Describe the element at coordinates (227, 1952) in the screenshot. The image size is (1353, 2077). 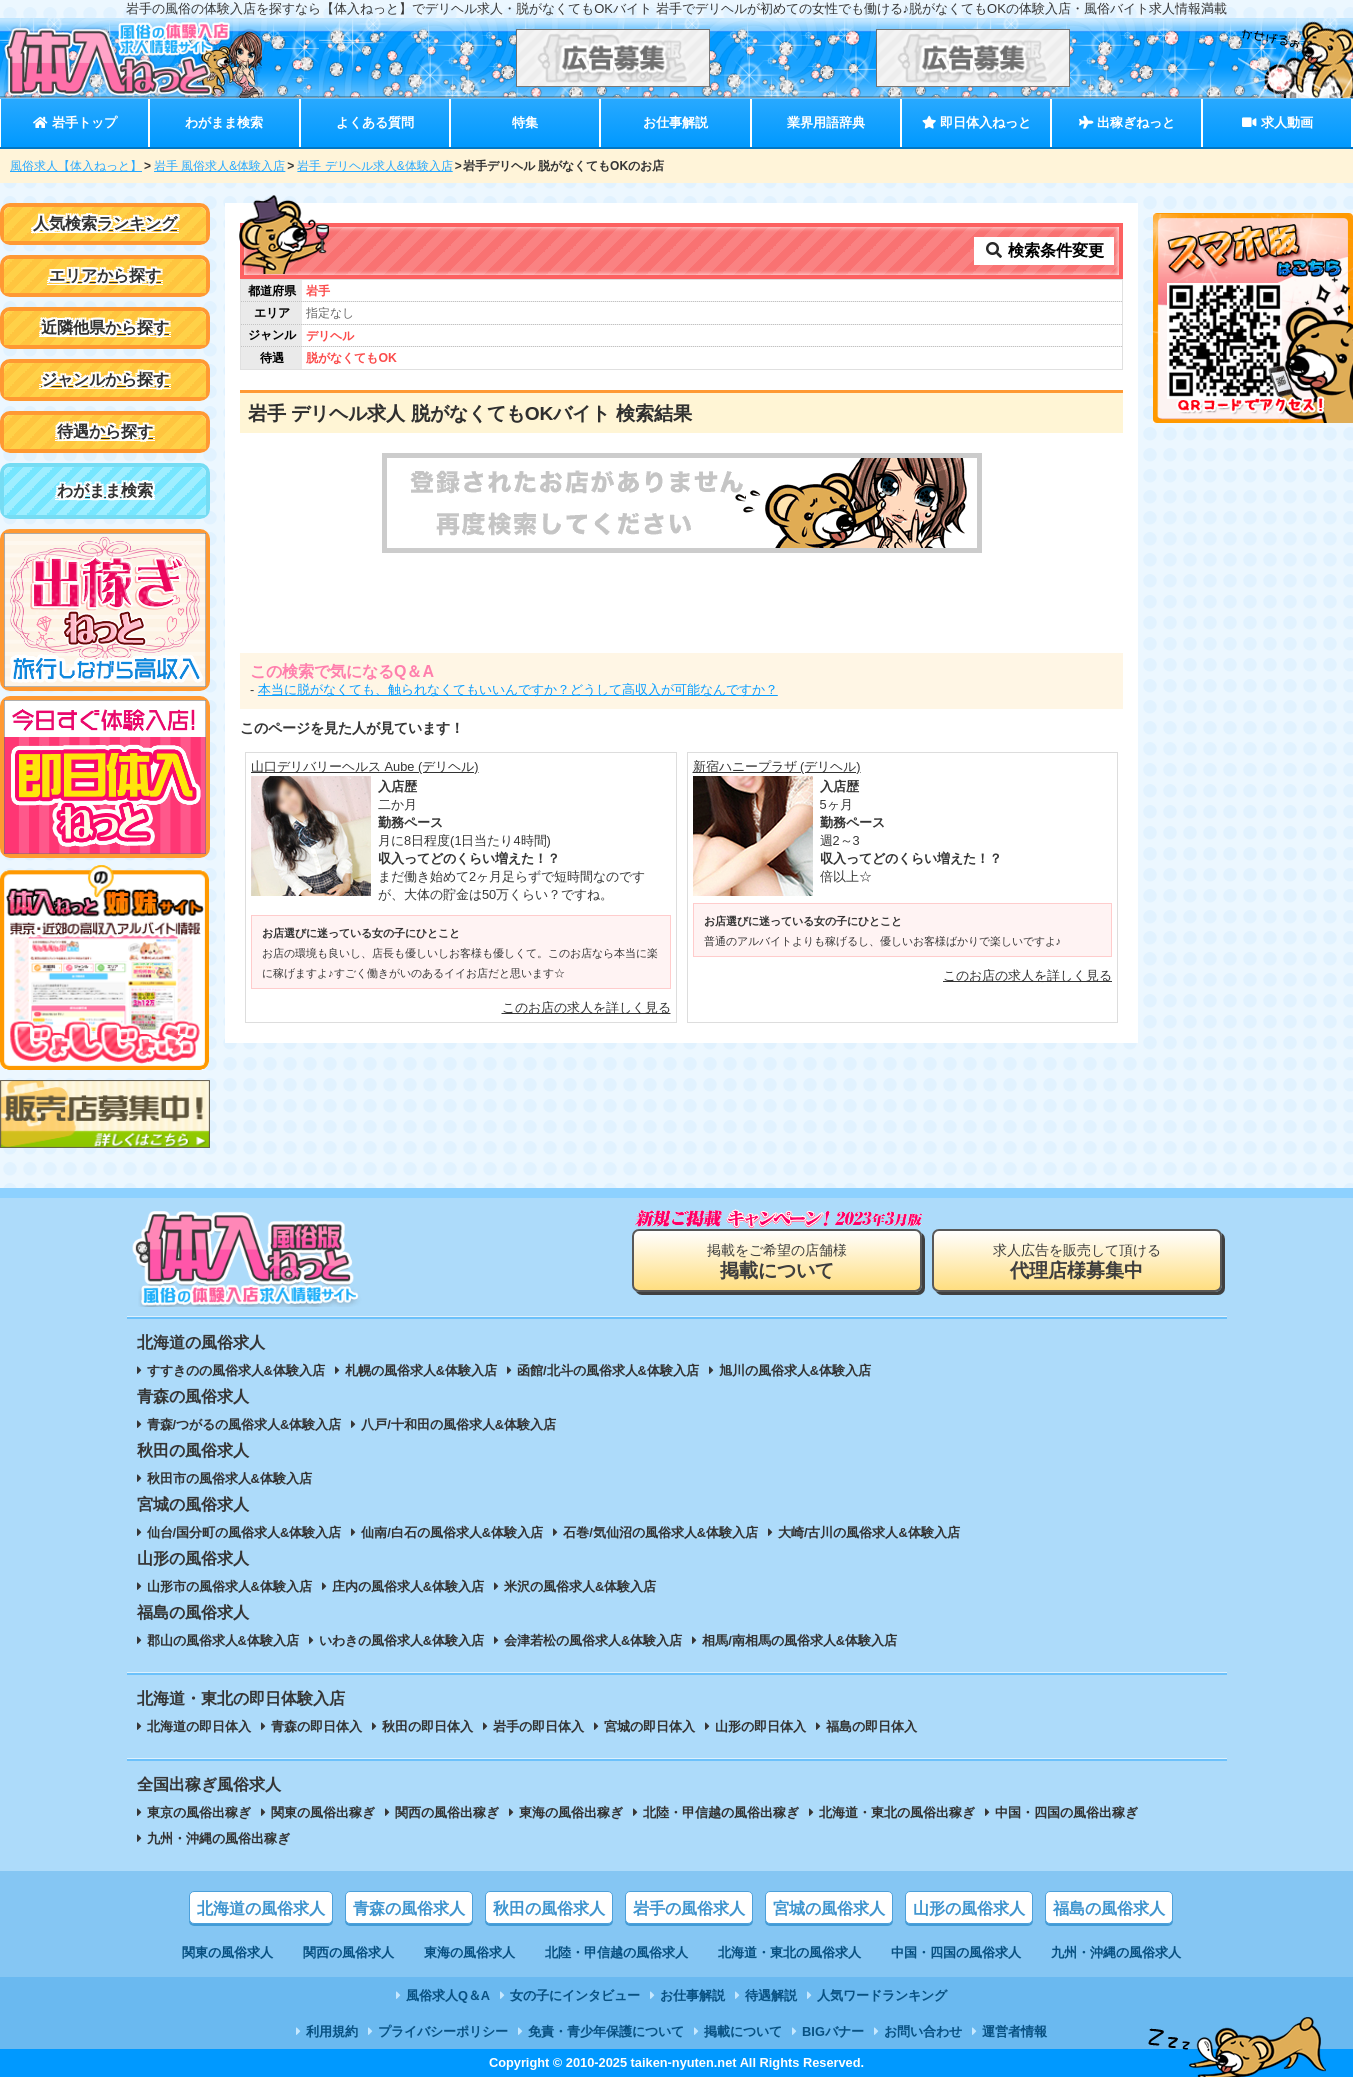
I see `関東の風俗求人` at that location.